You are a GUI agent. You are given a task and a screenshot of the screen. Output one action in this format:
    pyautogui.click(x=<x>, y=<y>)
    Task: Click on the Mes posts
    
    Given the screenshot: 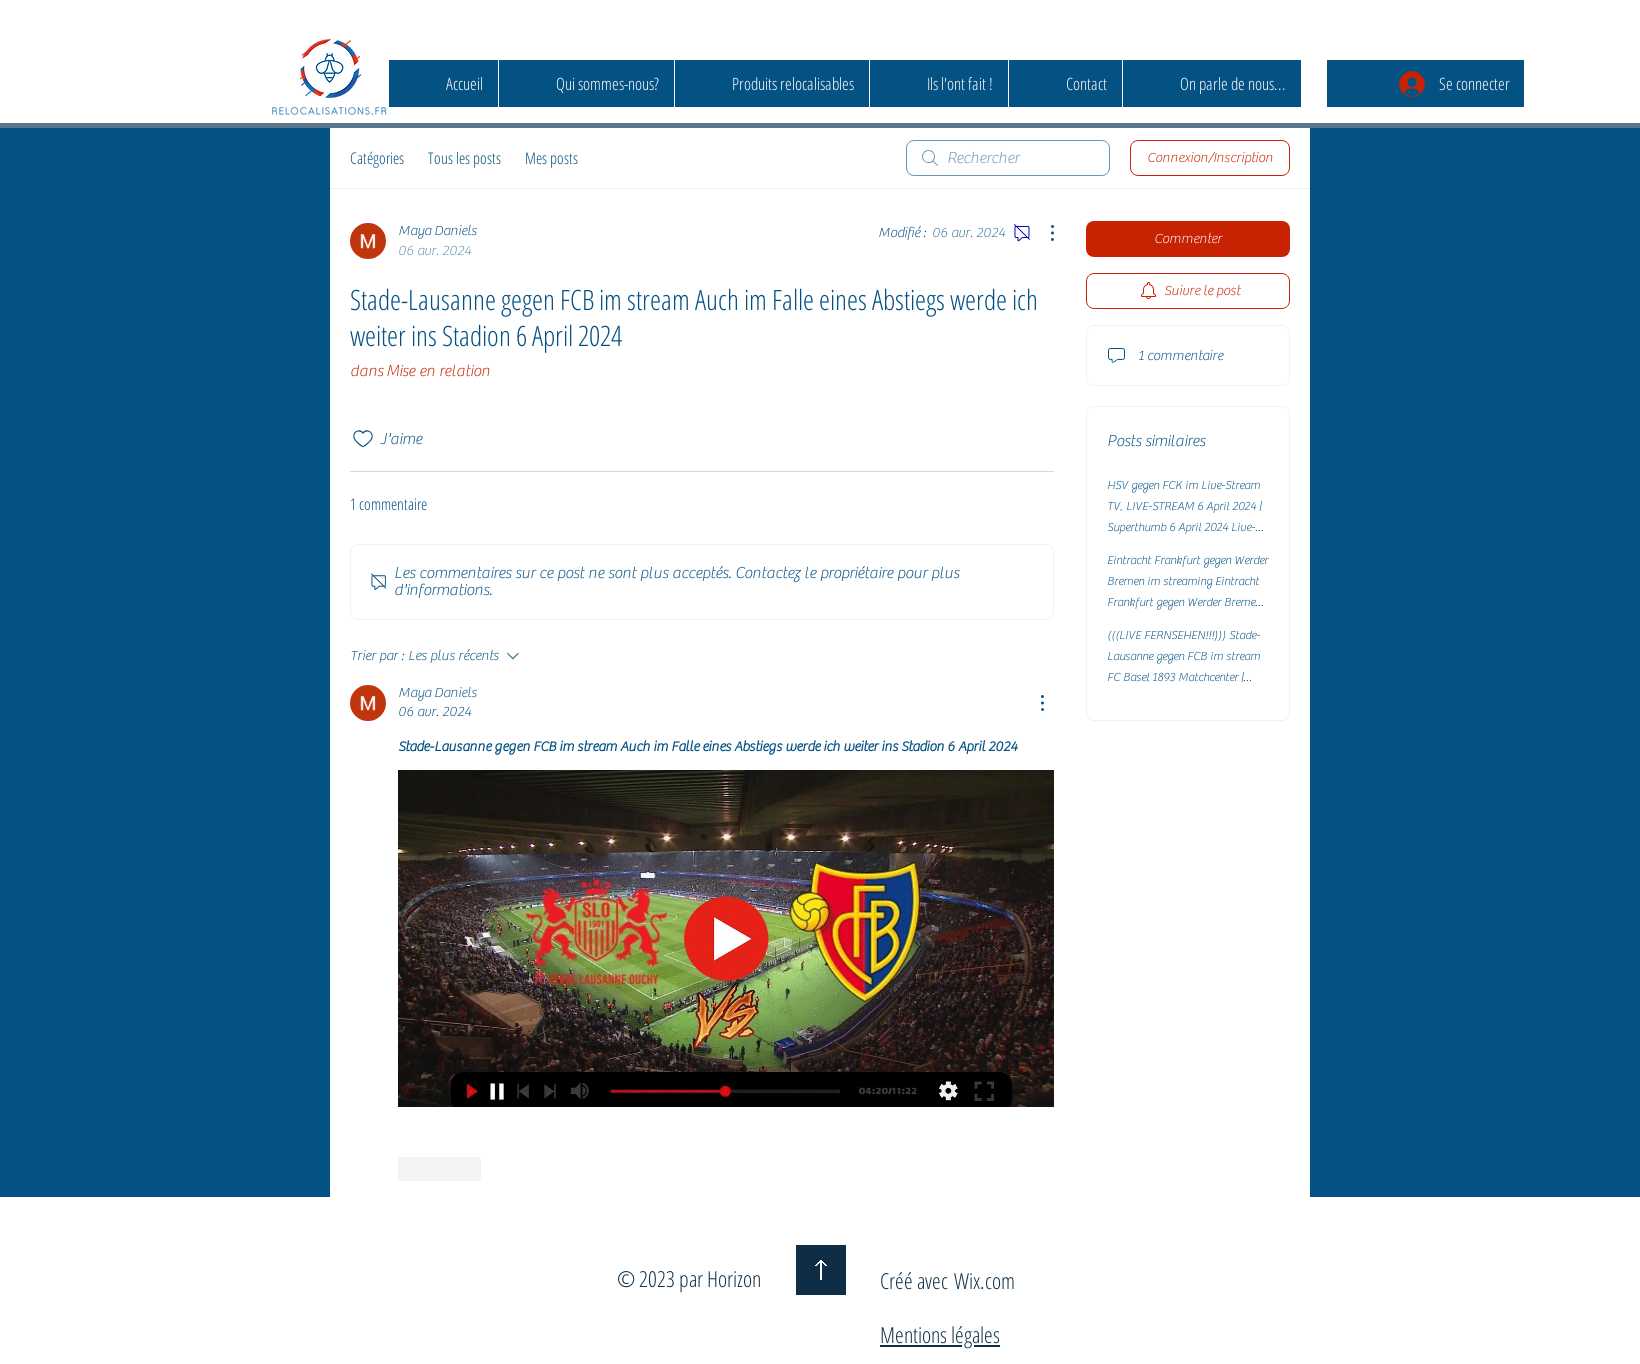 What is the action you would take?
    pyautogui.click(x=551, y=158)
    